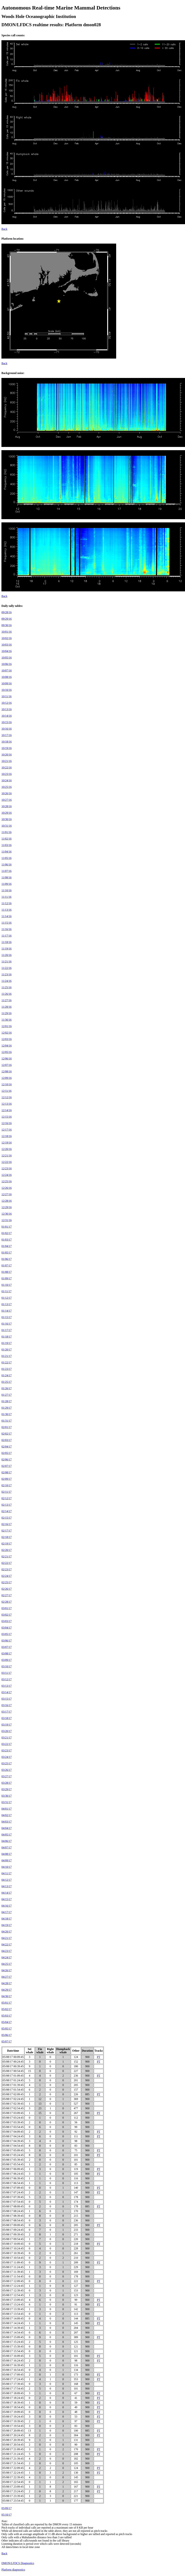 This screenshot has width=185, height=2576. Describe the element at coordinates (6, 1071) in the screenshot. I see `12/08/16` at that location.